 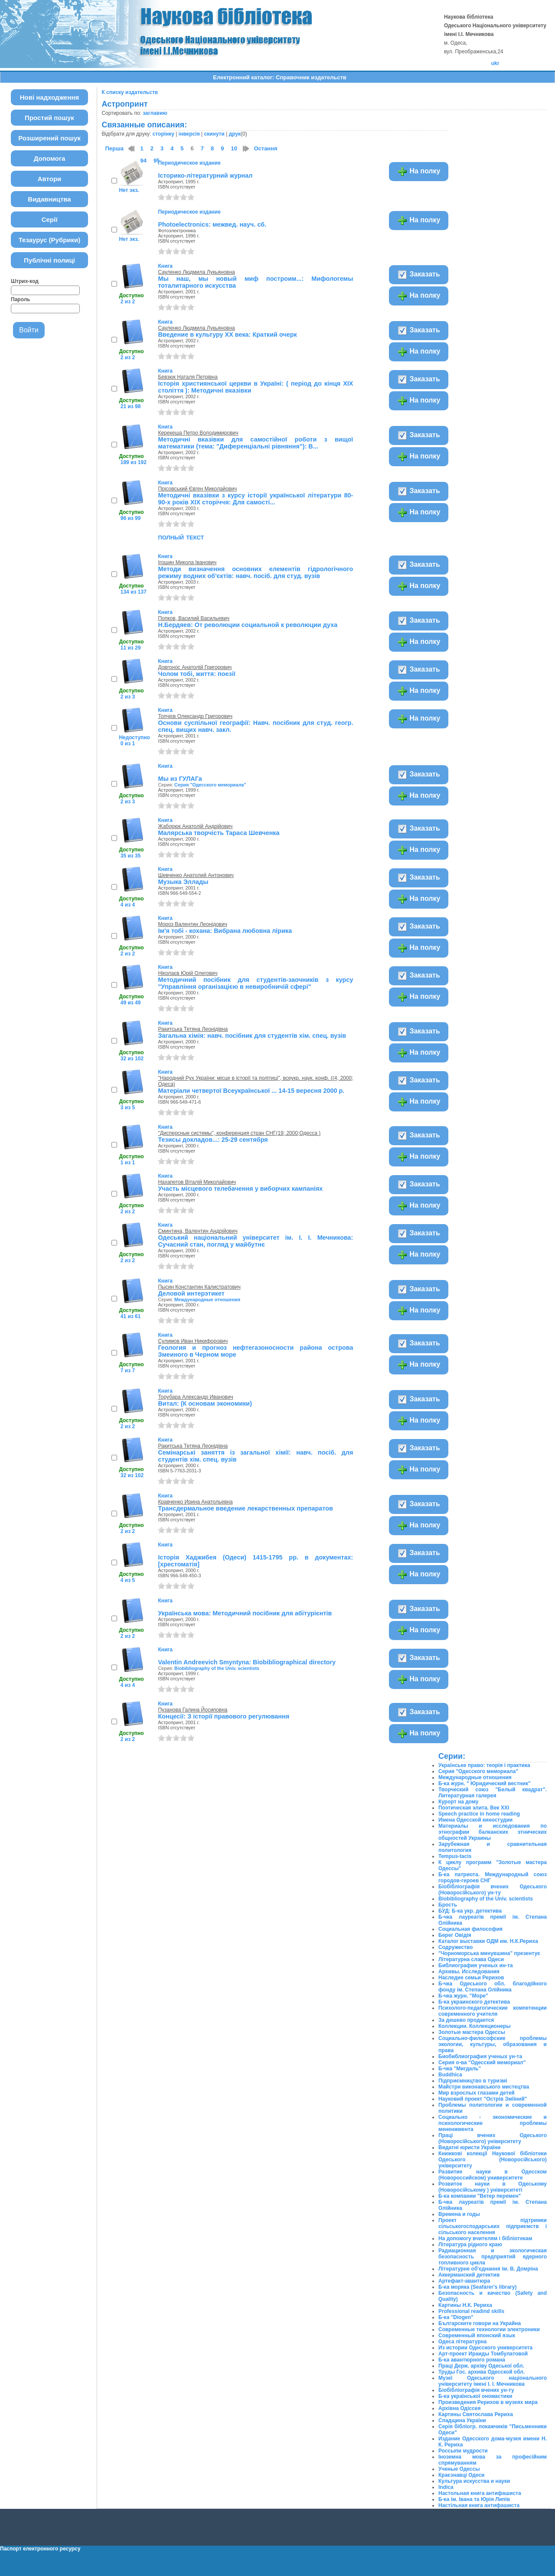 I want to click on Б-ка моряка (Seafarer's library), so click(x=477, y=2287).